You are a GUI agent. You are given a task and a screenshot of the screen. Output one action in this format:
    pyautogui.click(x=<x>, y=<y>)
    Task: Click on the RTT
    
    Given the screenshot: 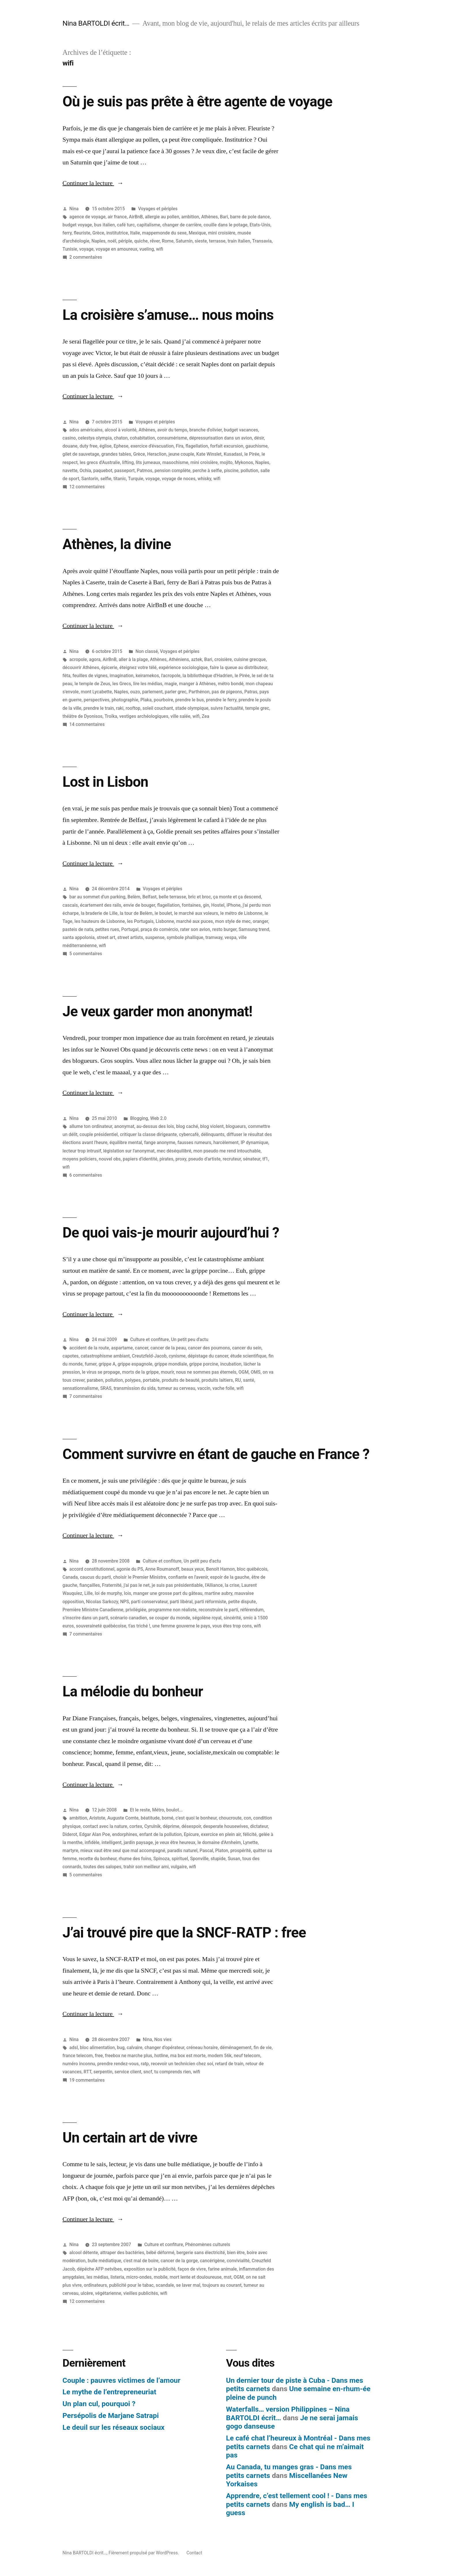 What is the action you would take?
    pyautogui.click(x=87, y=2071)
    